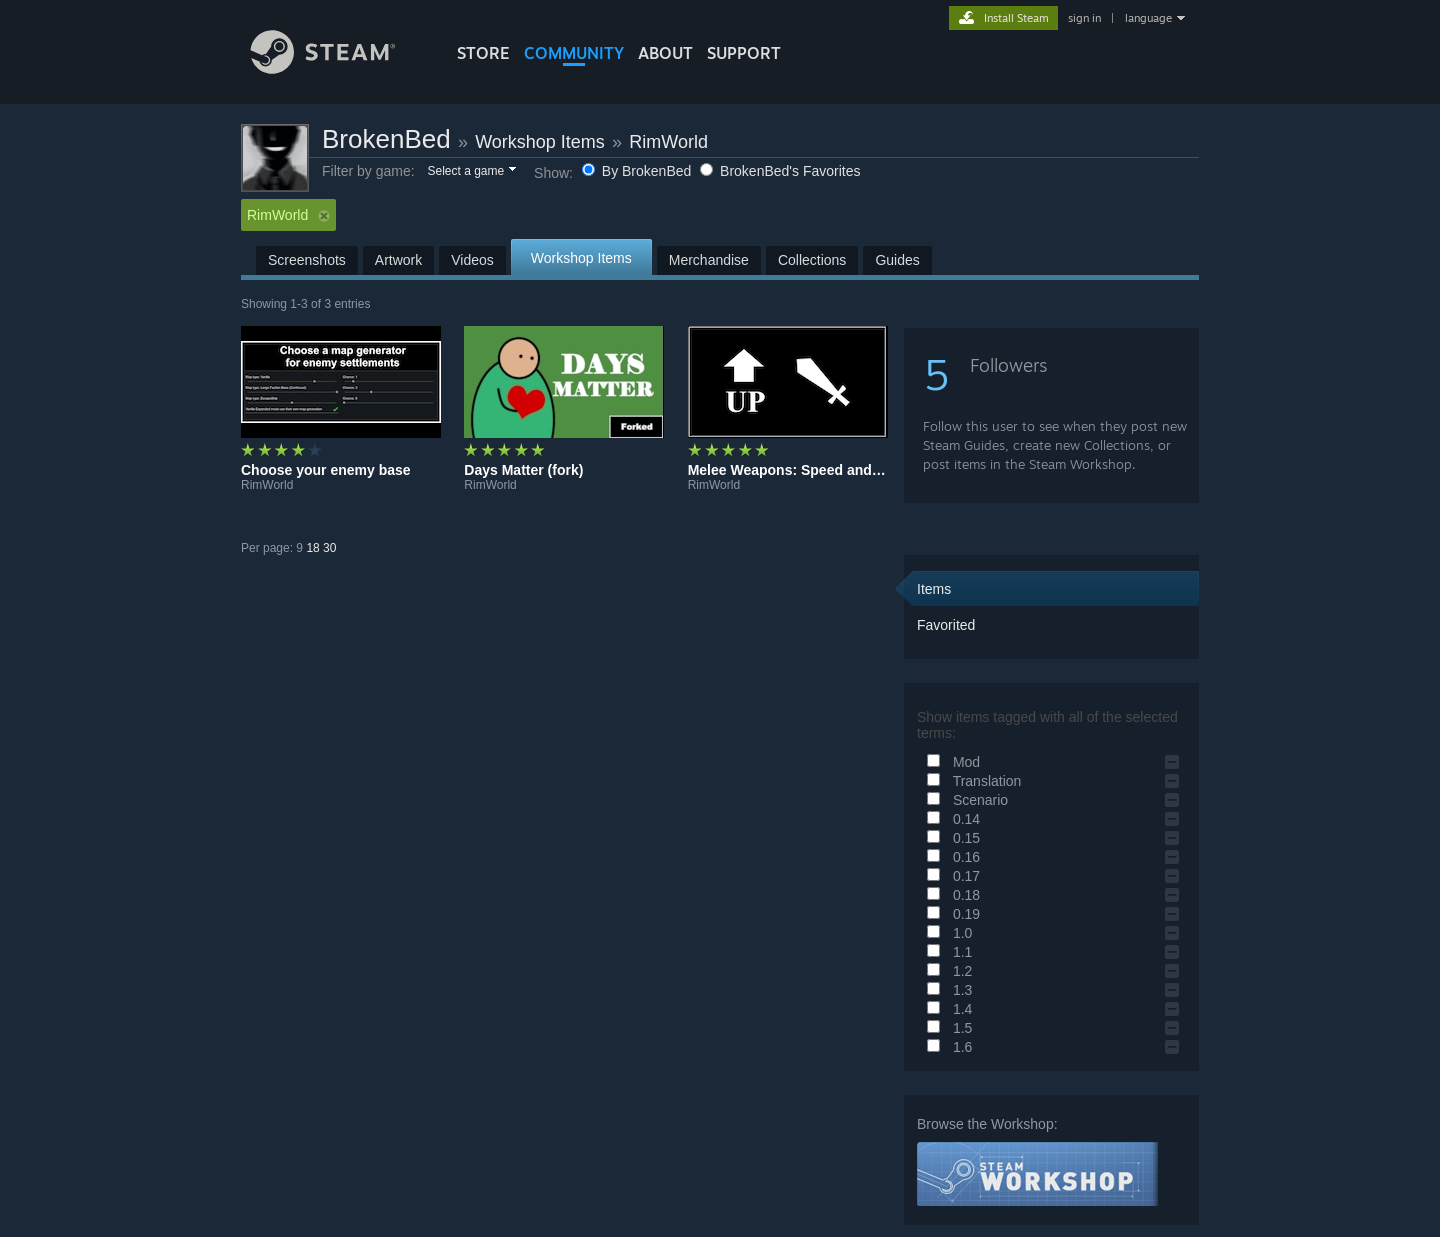  Describe the element at coordinates (744, 53) in the screenshot. I see `SUPPORT` at that location.